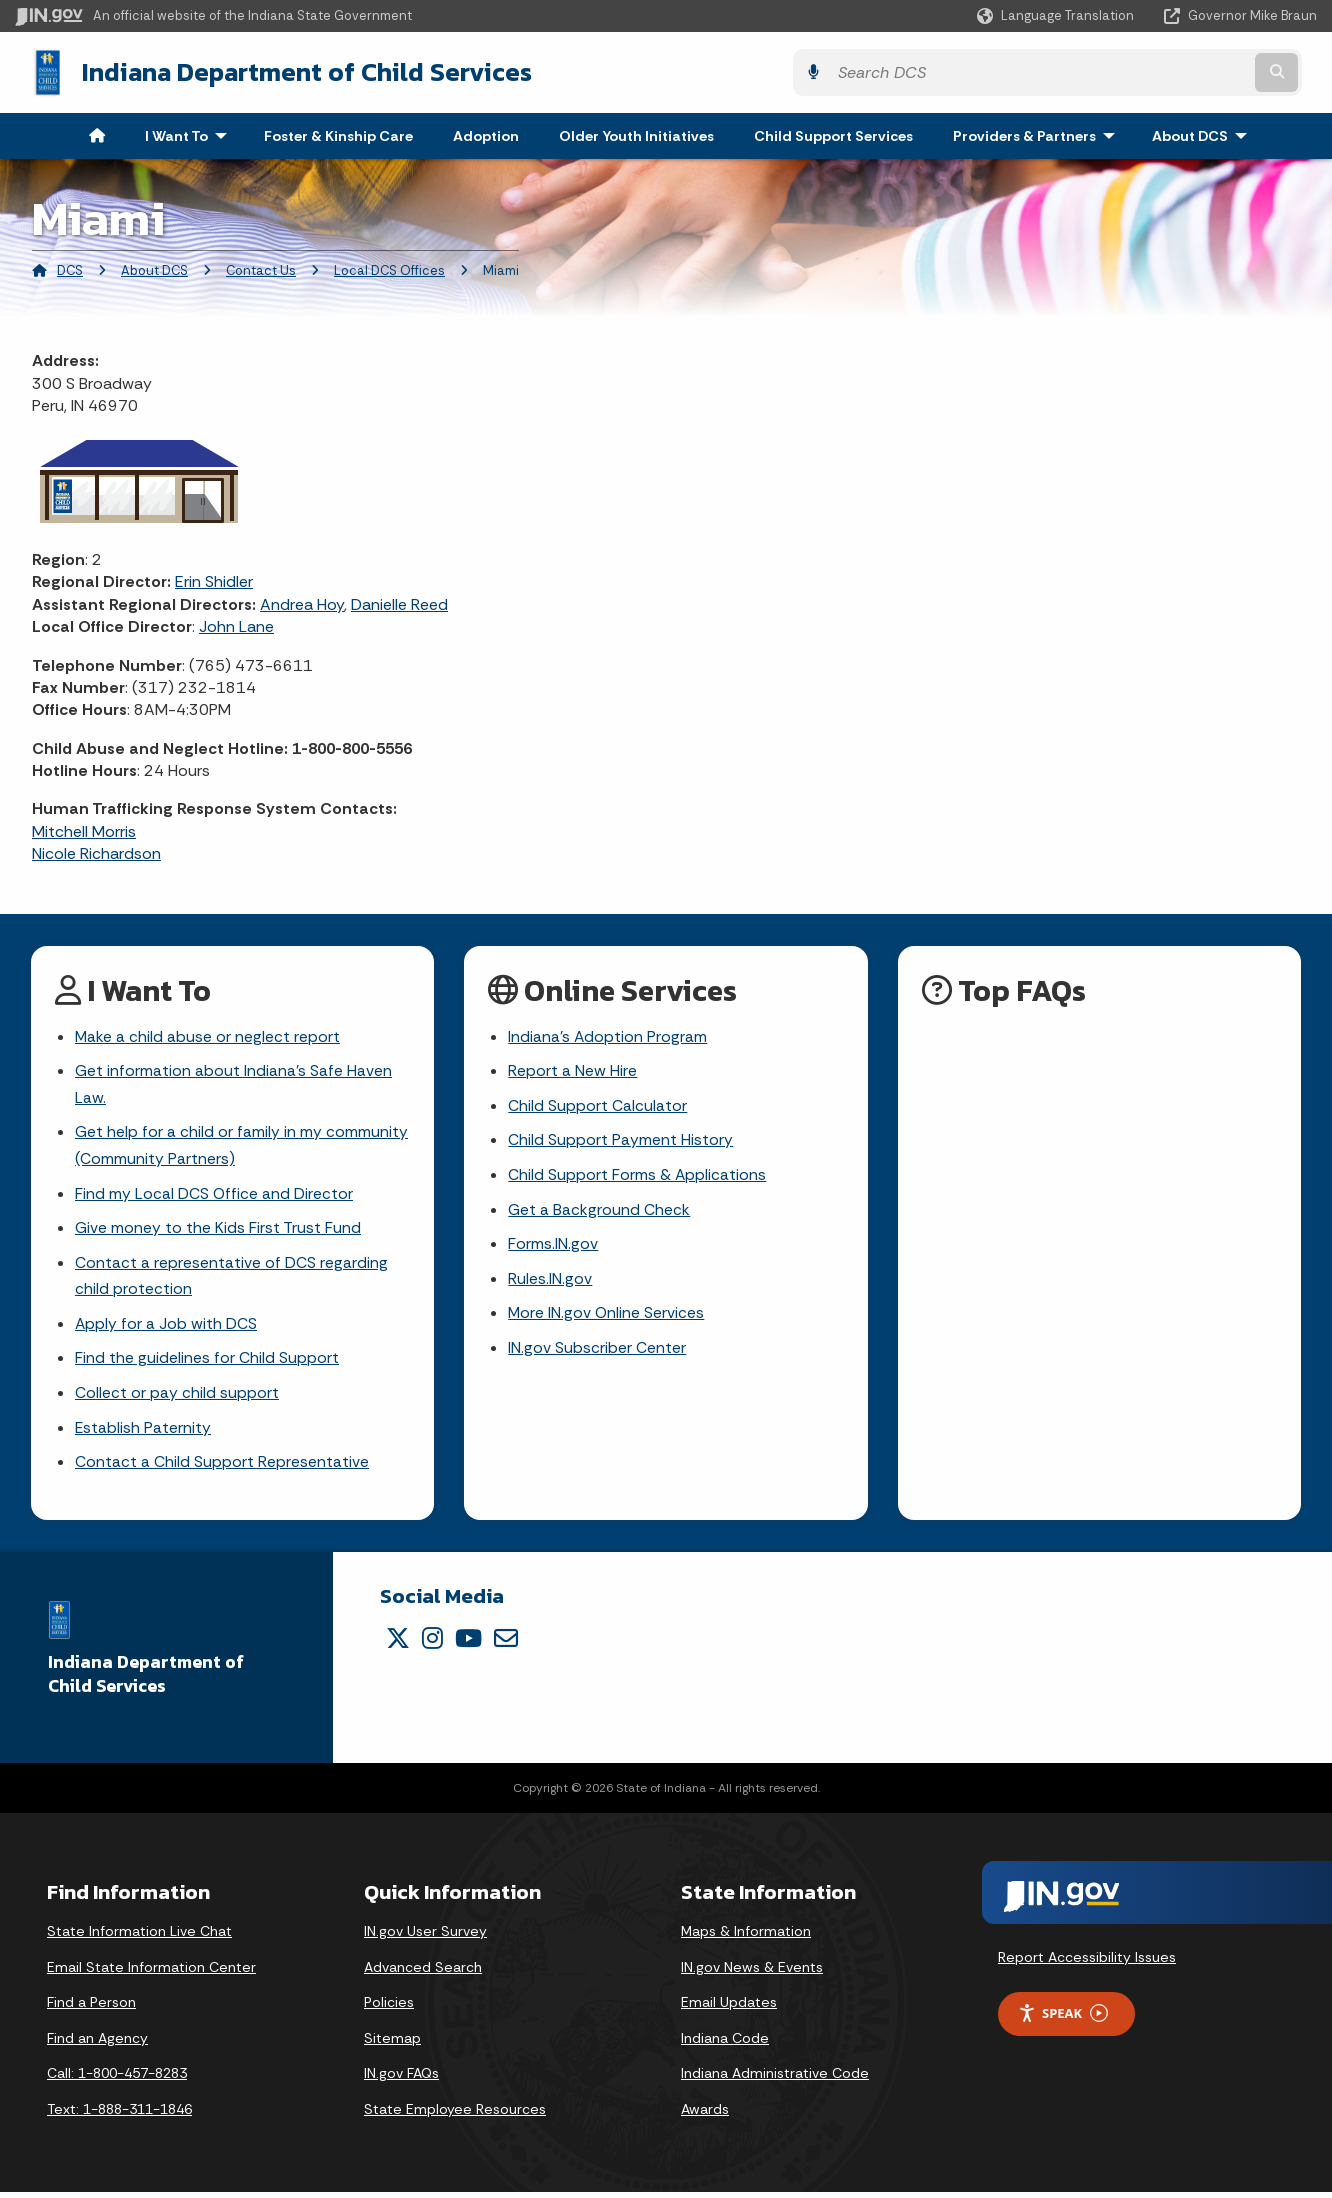  Describe the element at coordinates (399, 602) in the screenshot. I see `Danielle Reed` at that location.